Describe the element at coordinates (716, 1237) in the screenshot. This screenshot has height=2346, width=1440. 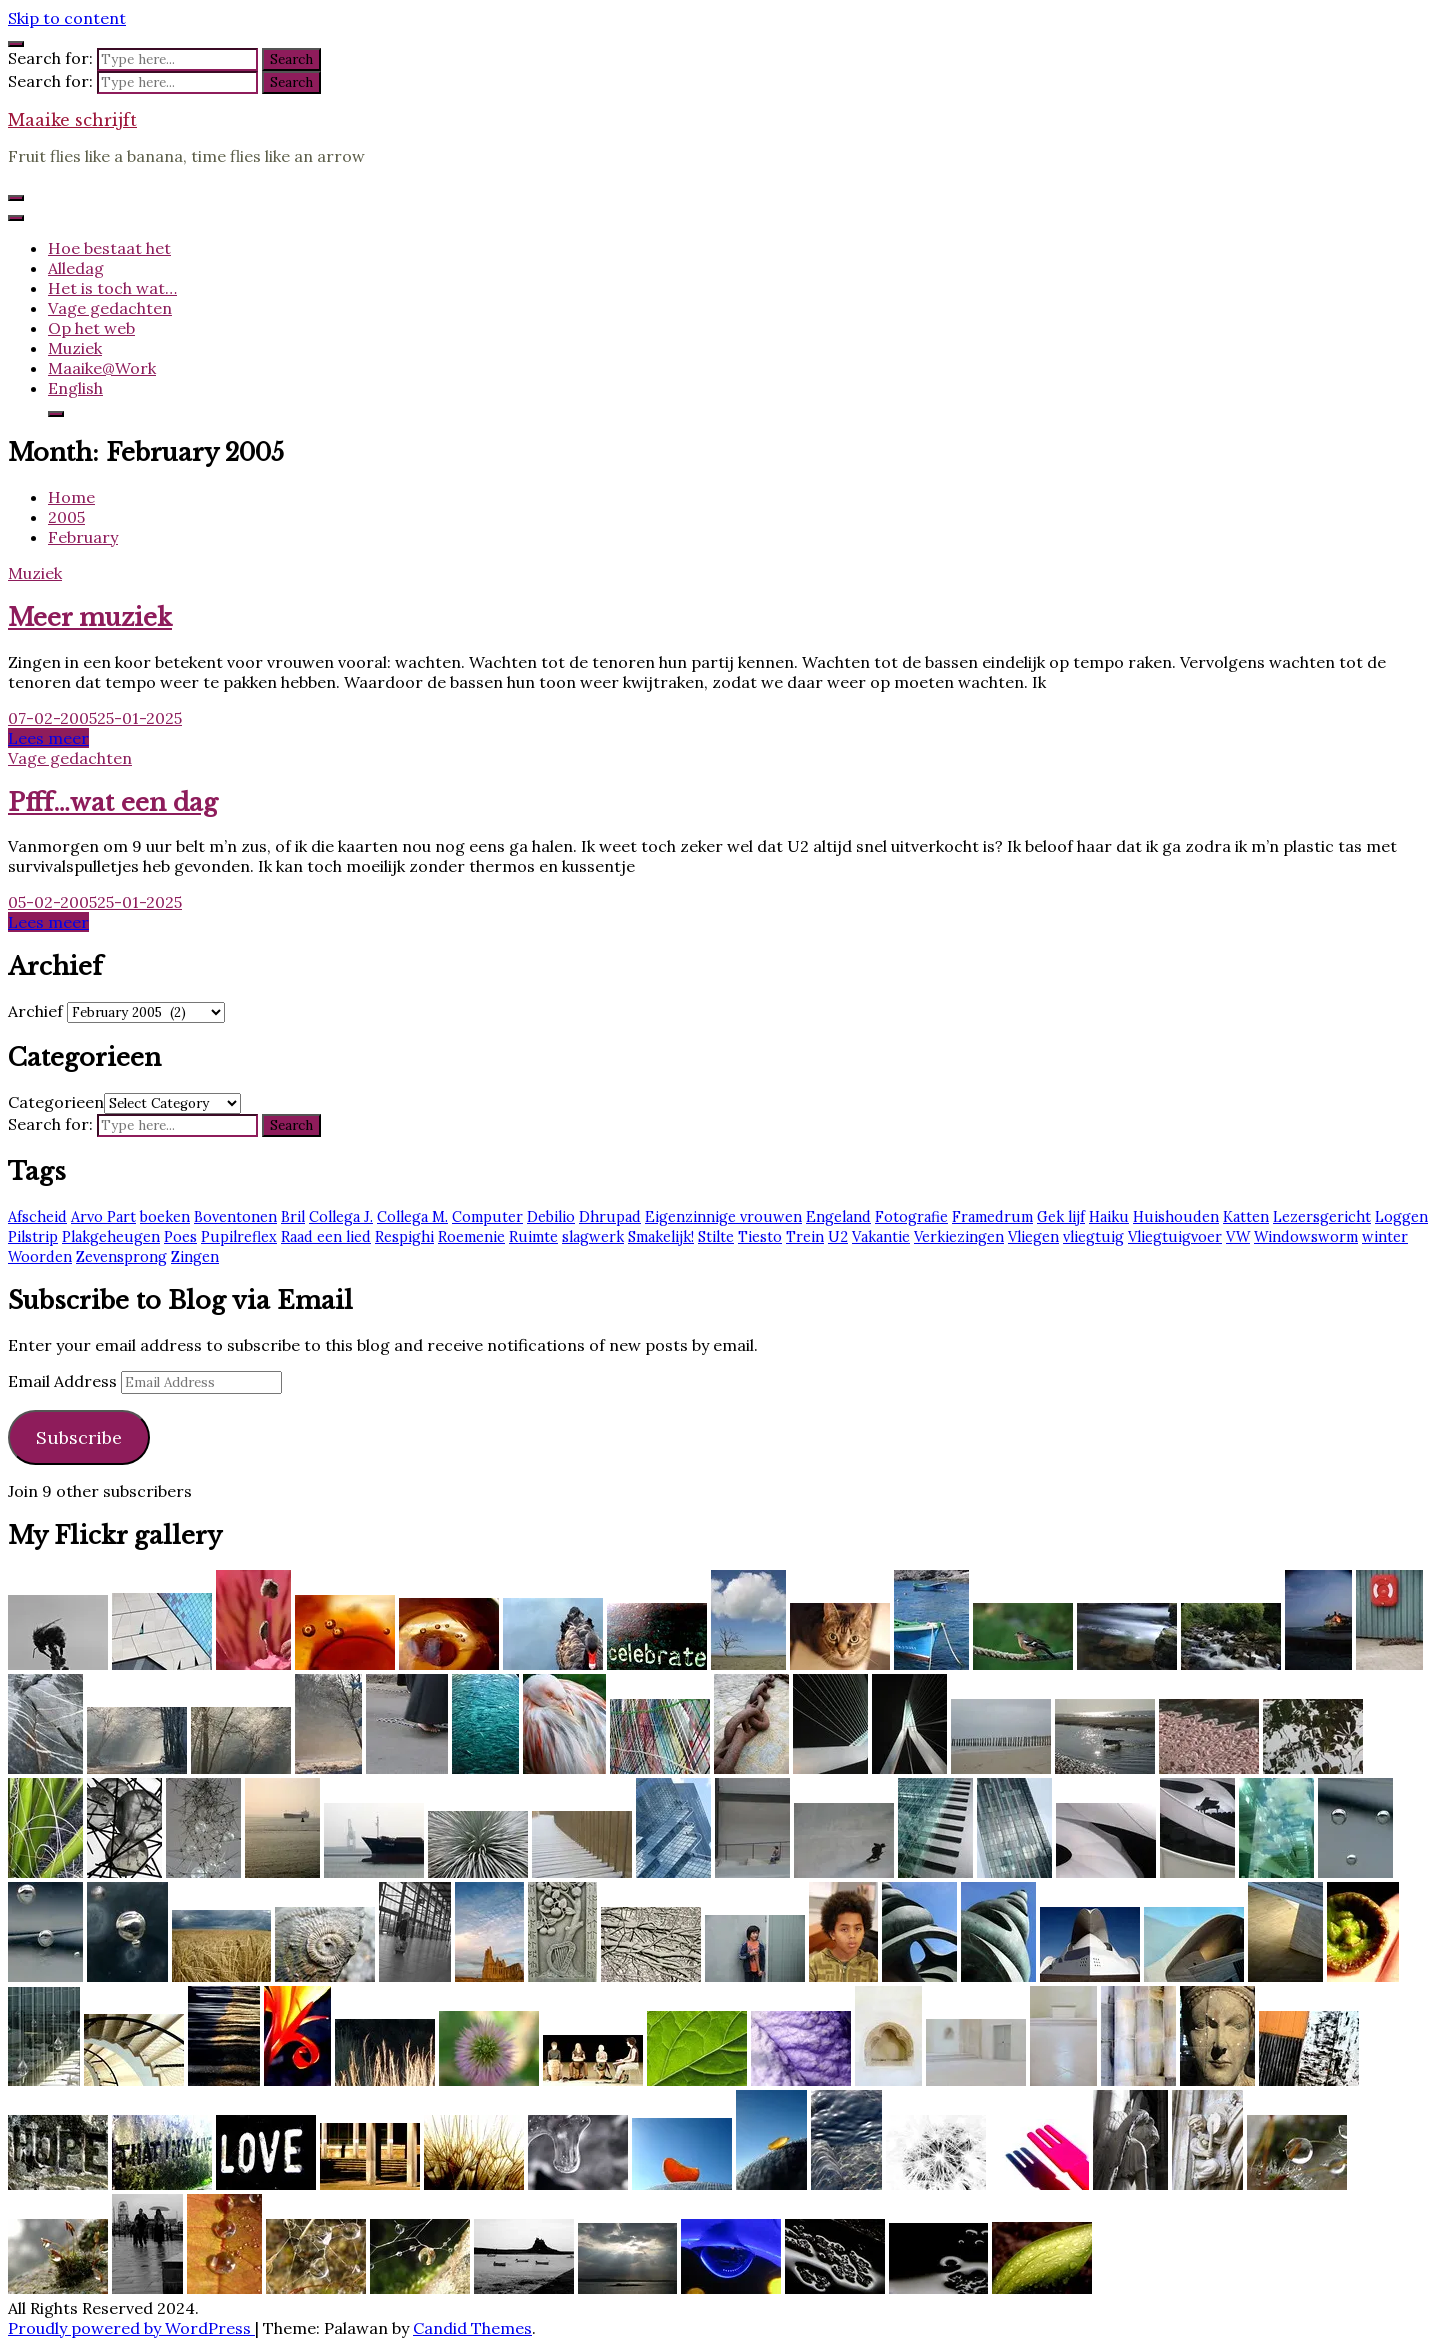
I see `Stilte [Stilte (3 items)]` at that location.